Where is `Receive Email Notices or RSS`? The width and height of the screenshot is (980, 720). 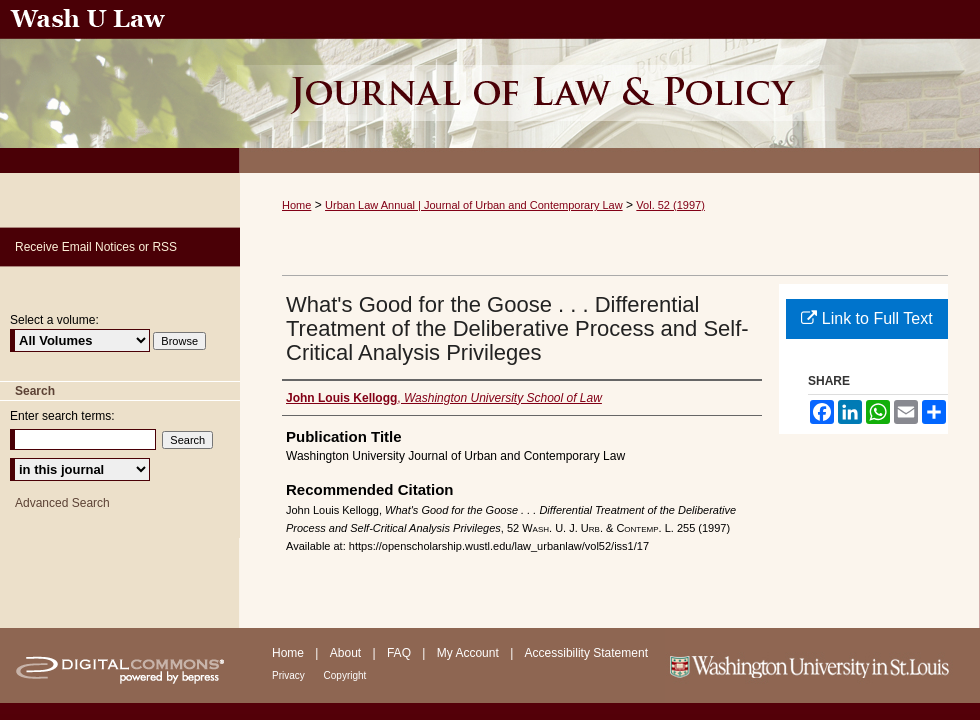 Receive Email Notices or RSS is located at coordinates (96, 247).